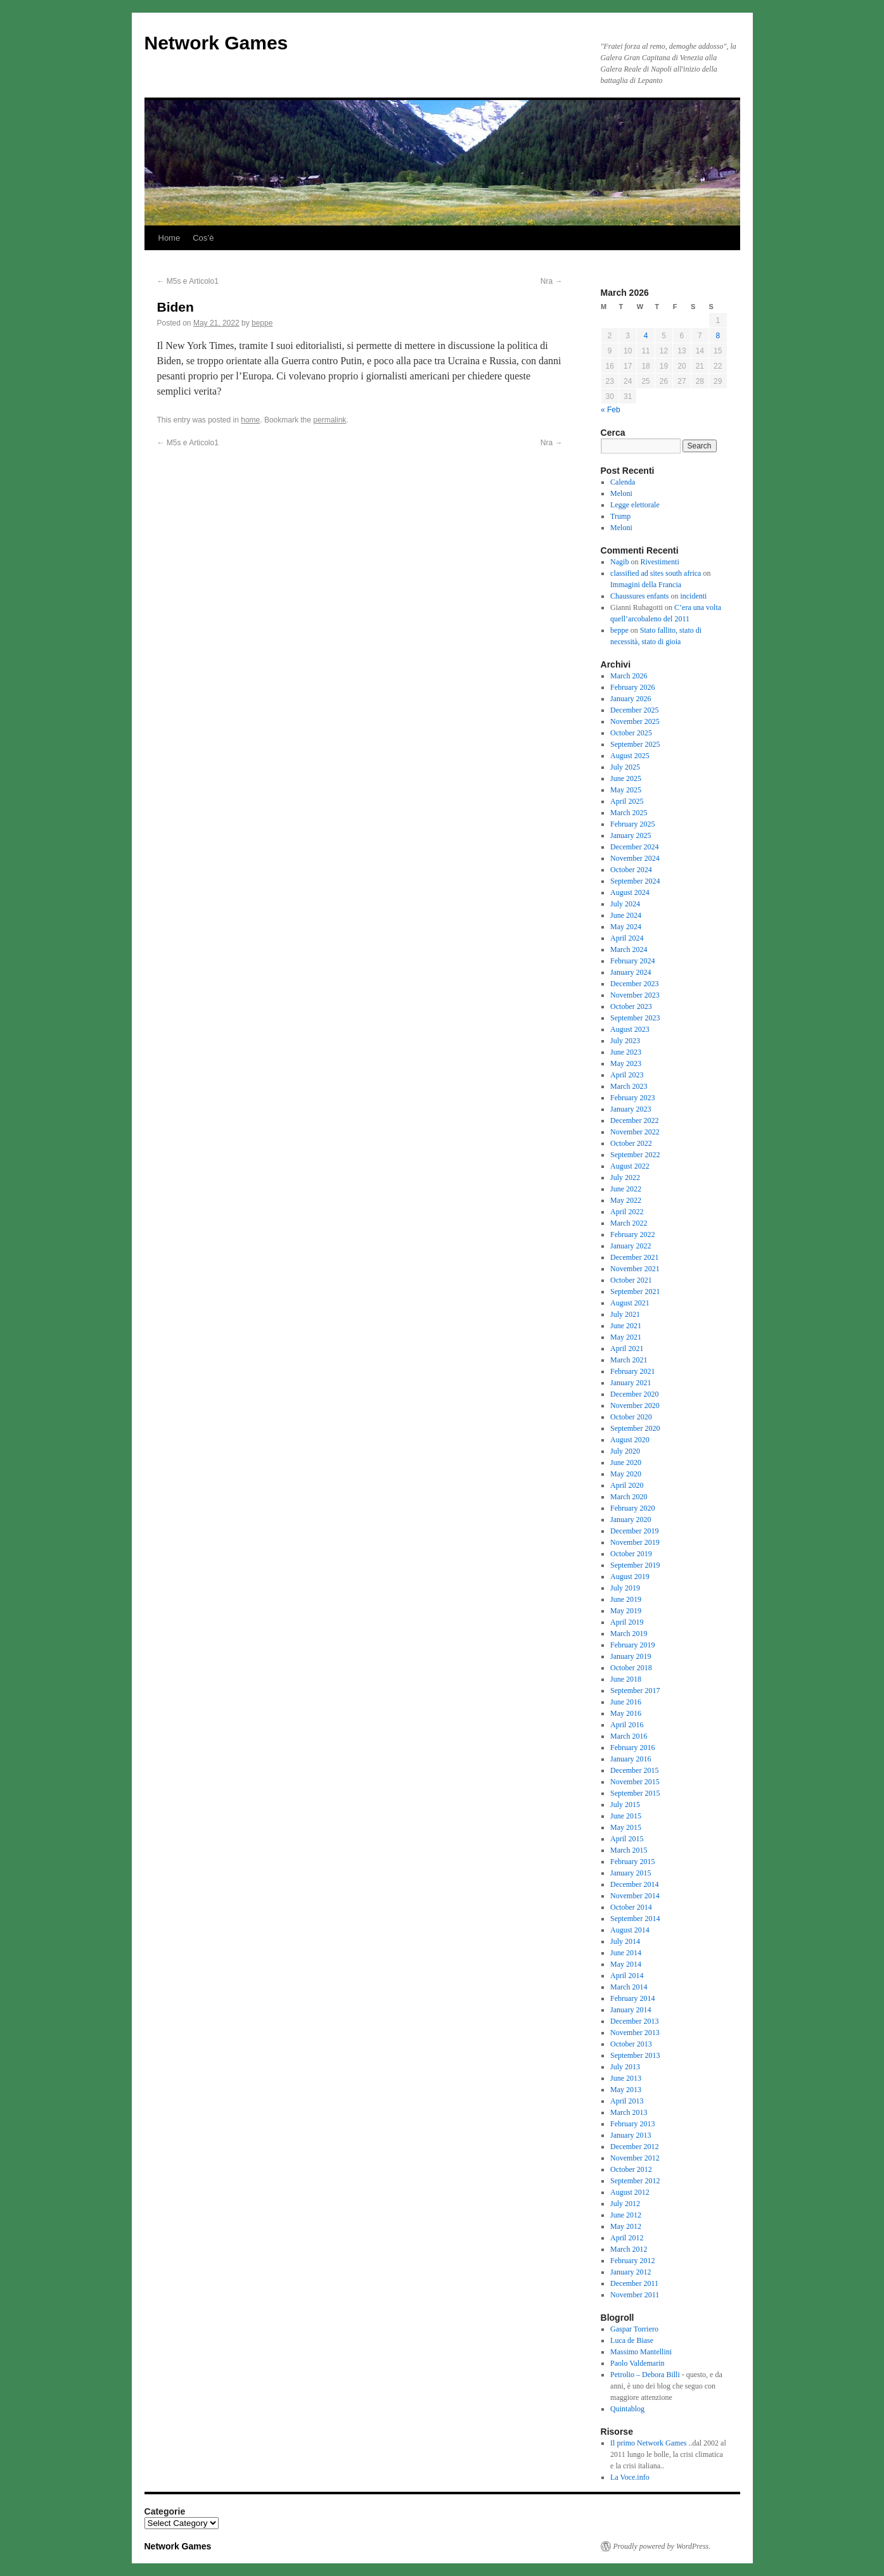 This screenshot has width=884, height=2576. Describe the element at coordinates (628, 812) in the screenshot. I see `March 2025` at that location.